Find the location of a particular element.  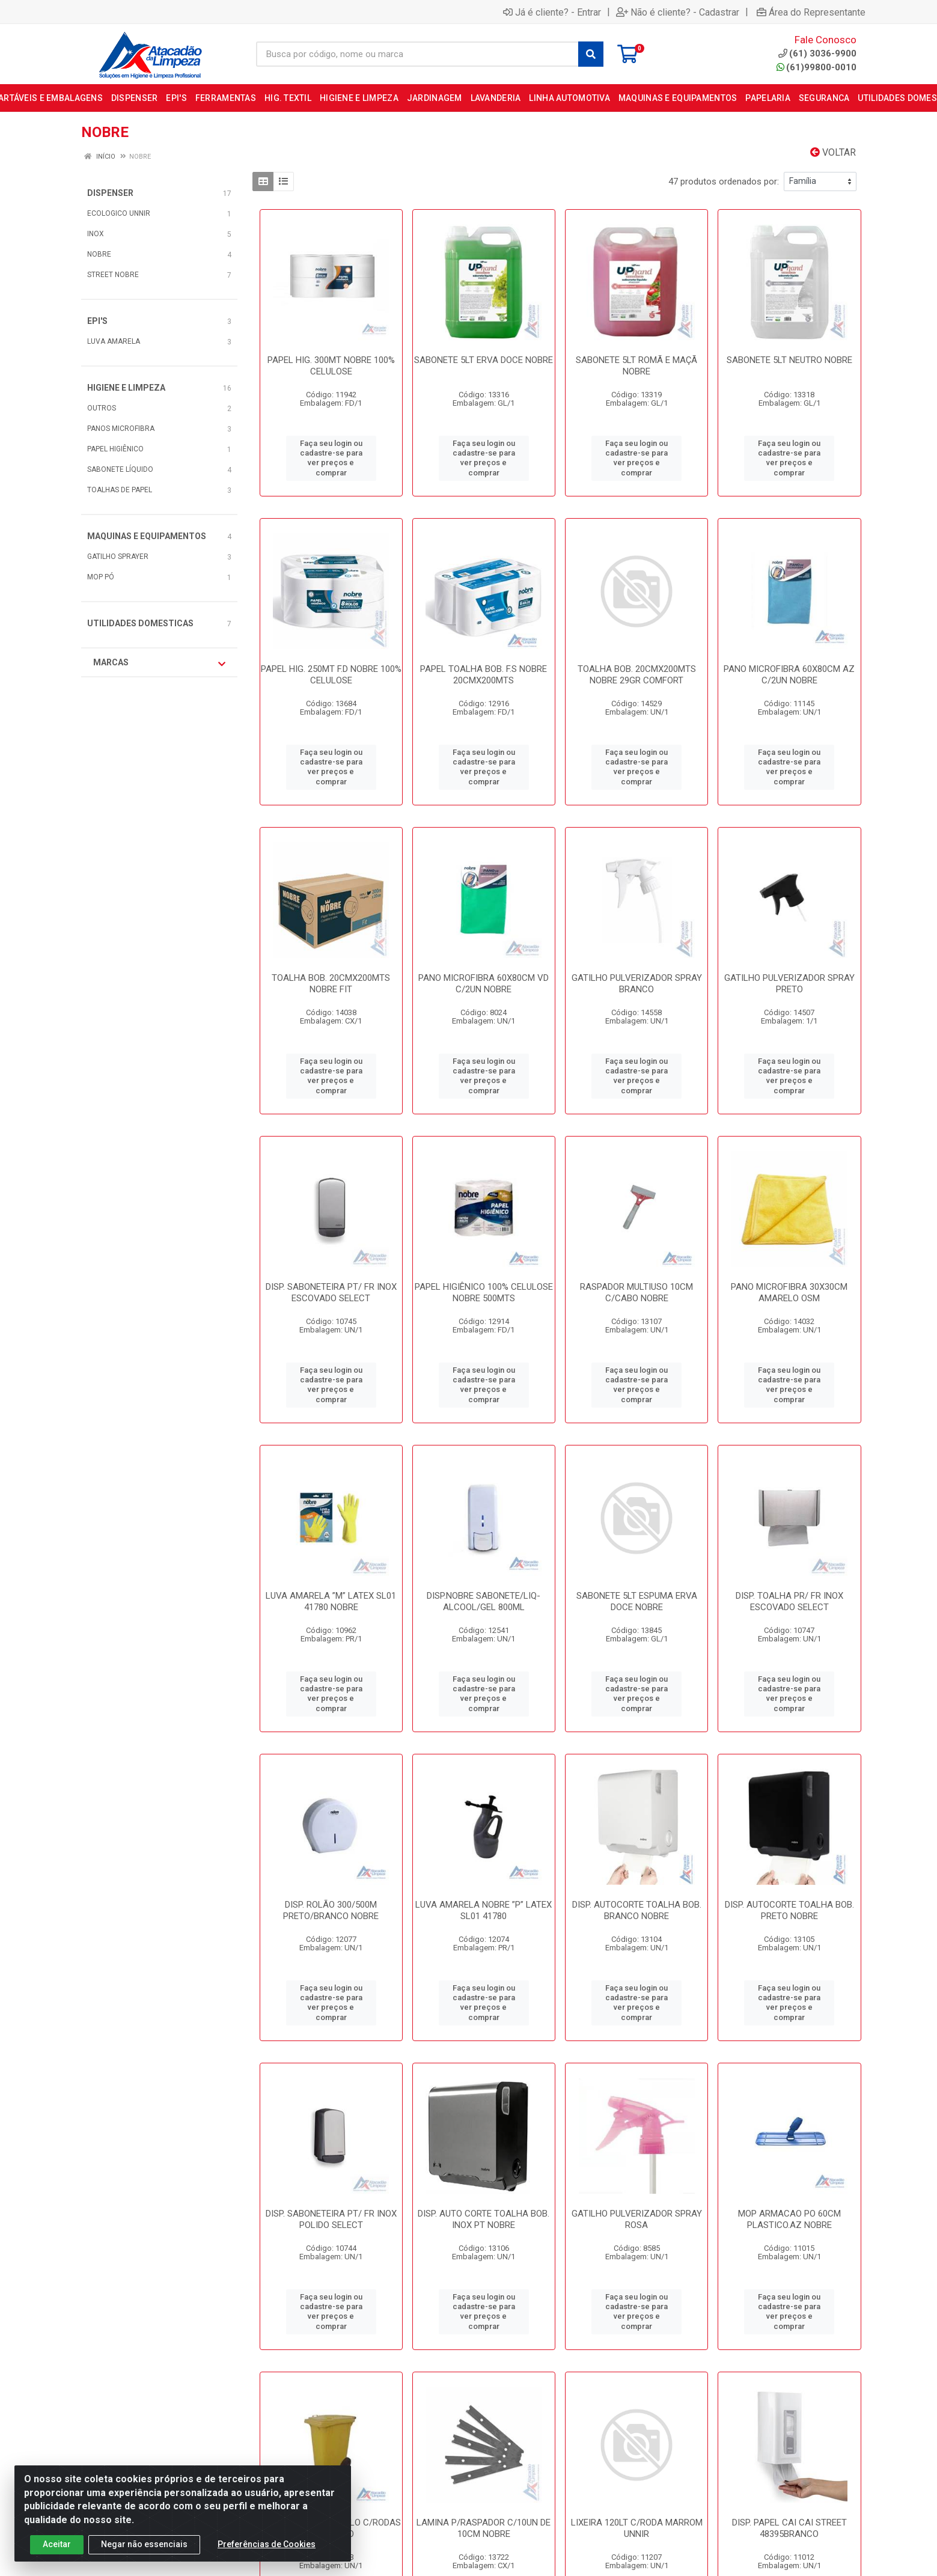

GATILHO SPRAYER is located at coordinates (117, 556).